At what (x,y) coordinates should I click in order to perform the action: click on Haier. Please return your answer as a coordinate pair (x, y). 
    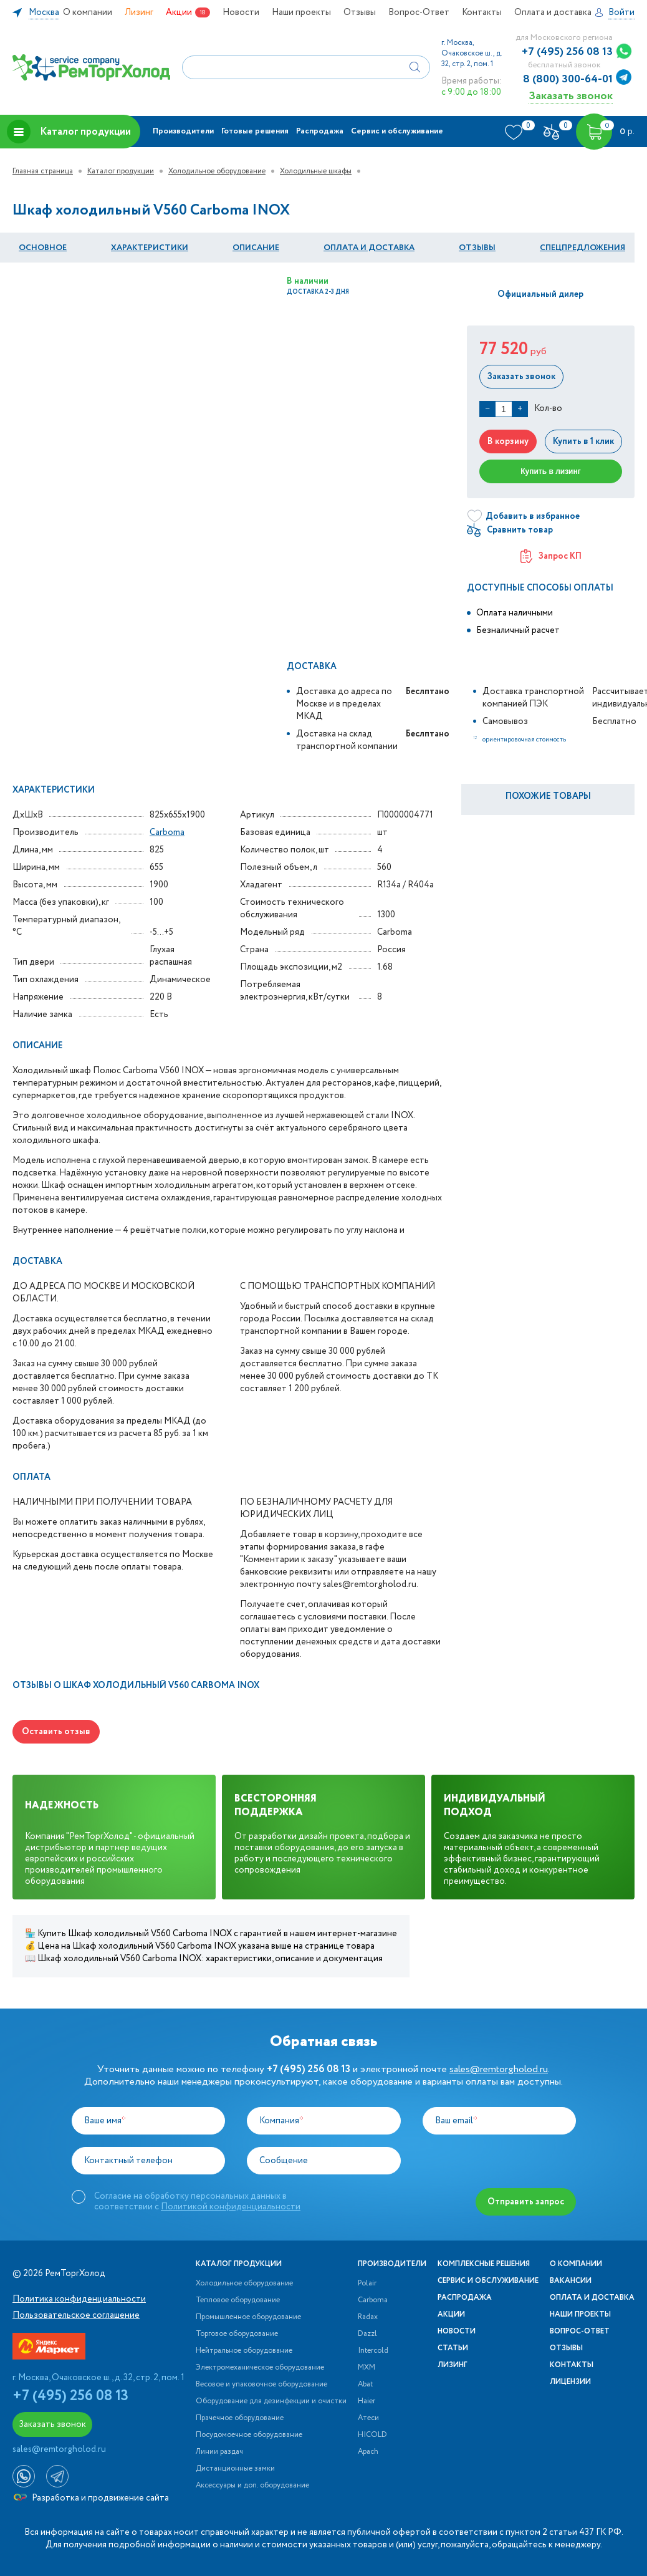
    Looking at the image, I should click on (366, 2401).